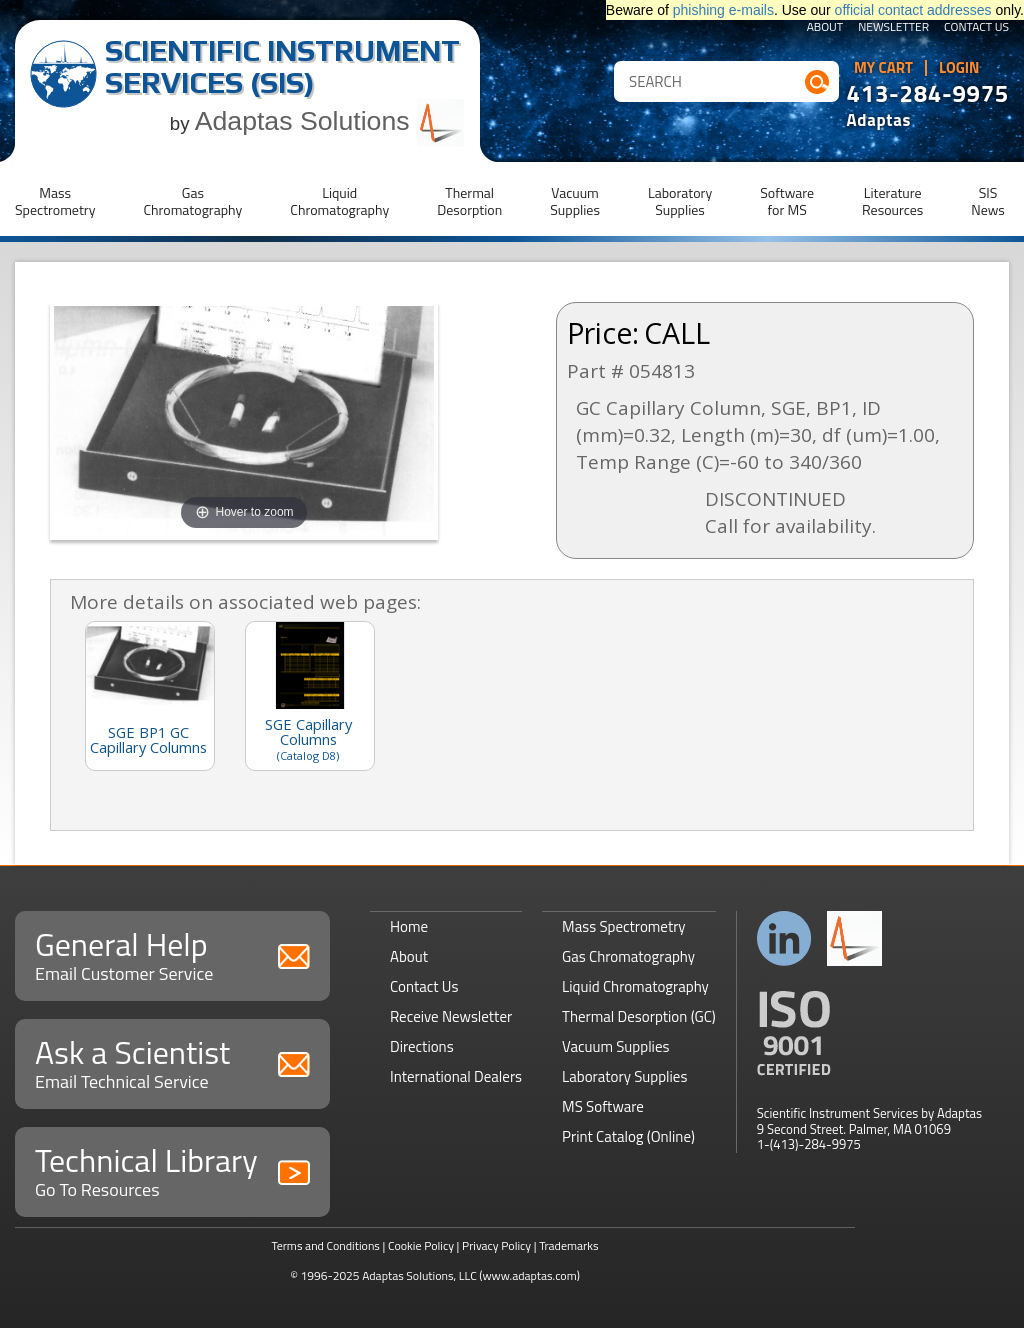 The width and height of the screenshot is (1024, 1328). What do you see at coordinates (913, 10) in the screenshot?
I see `official contact addresses` at bounding box center [913, 10].